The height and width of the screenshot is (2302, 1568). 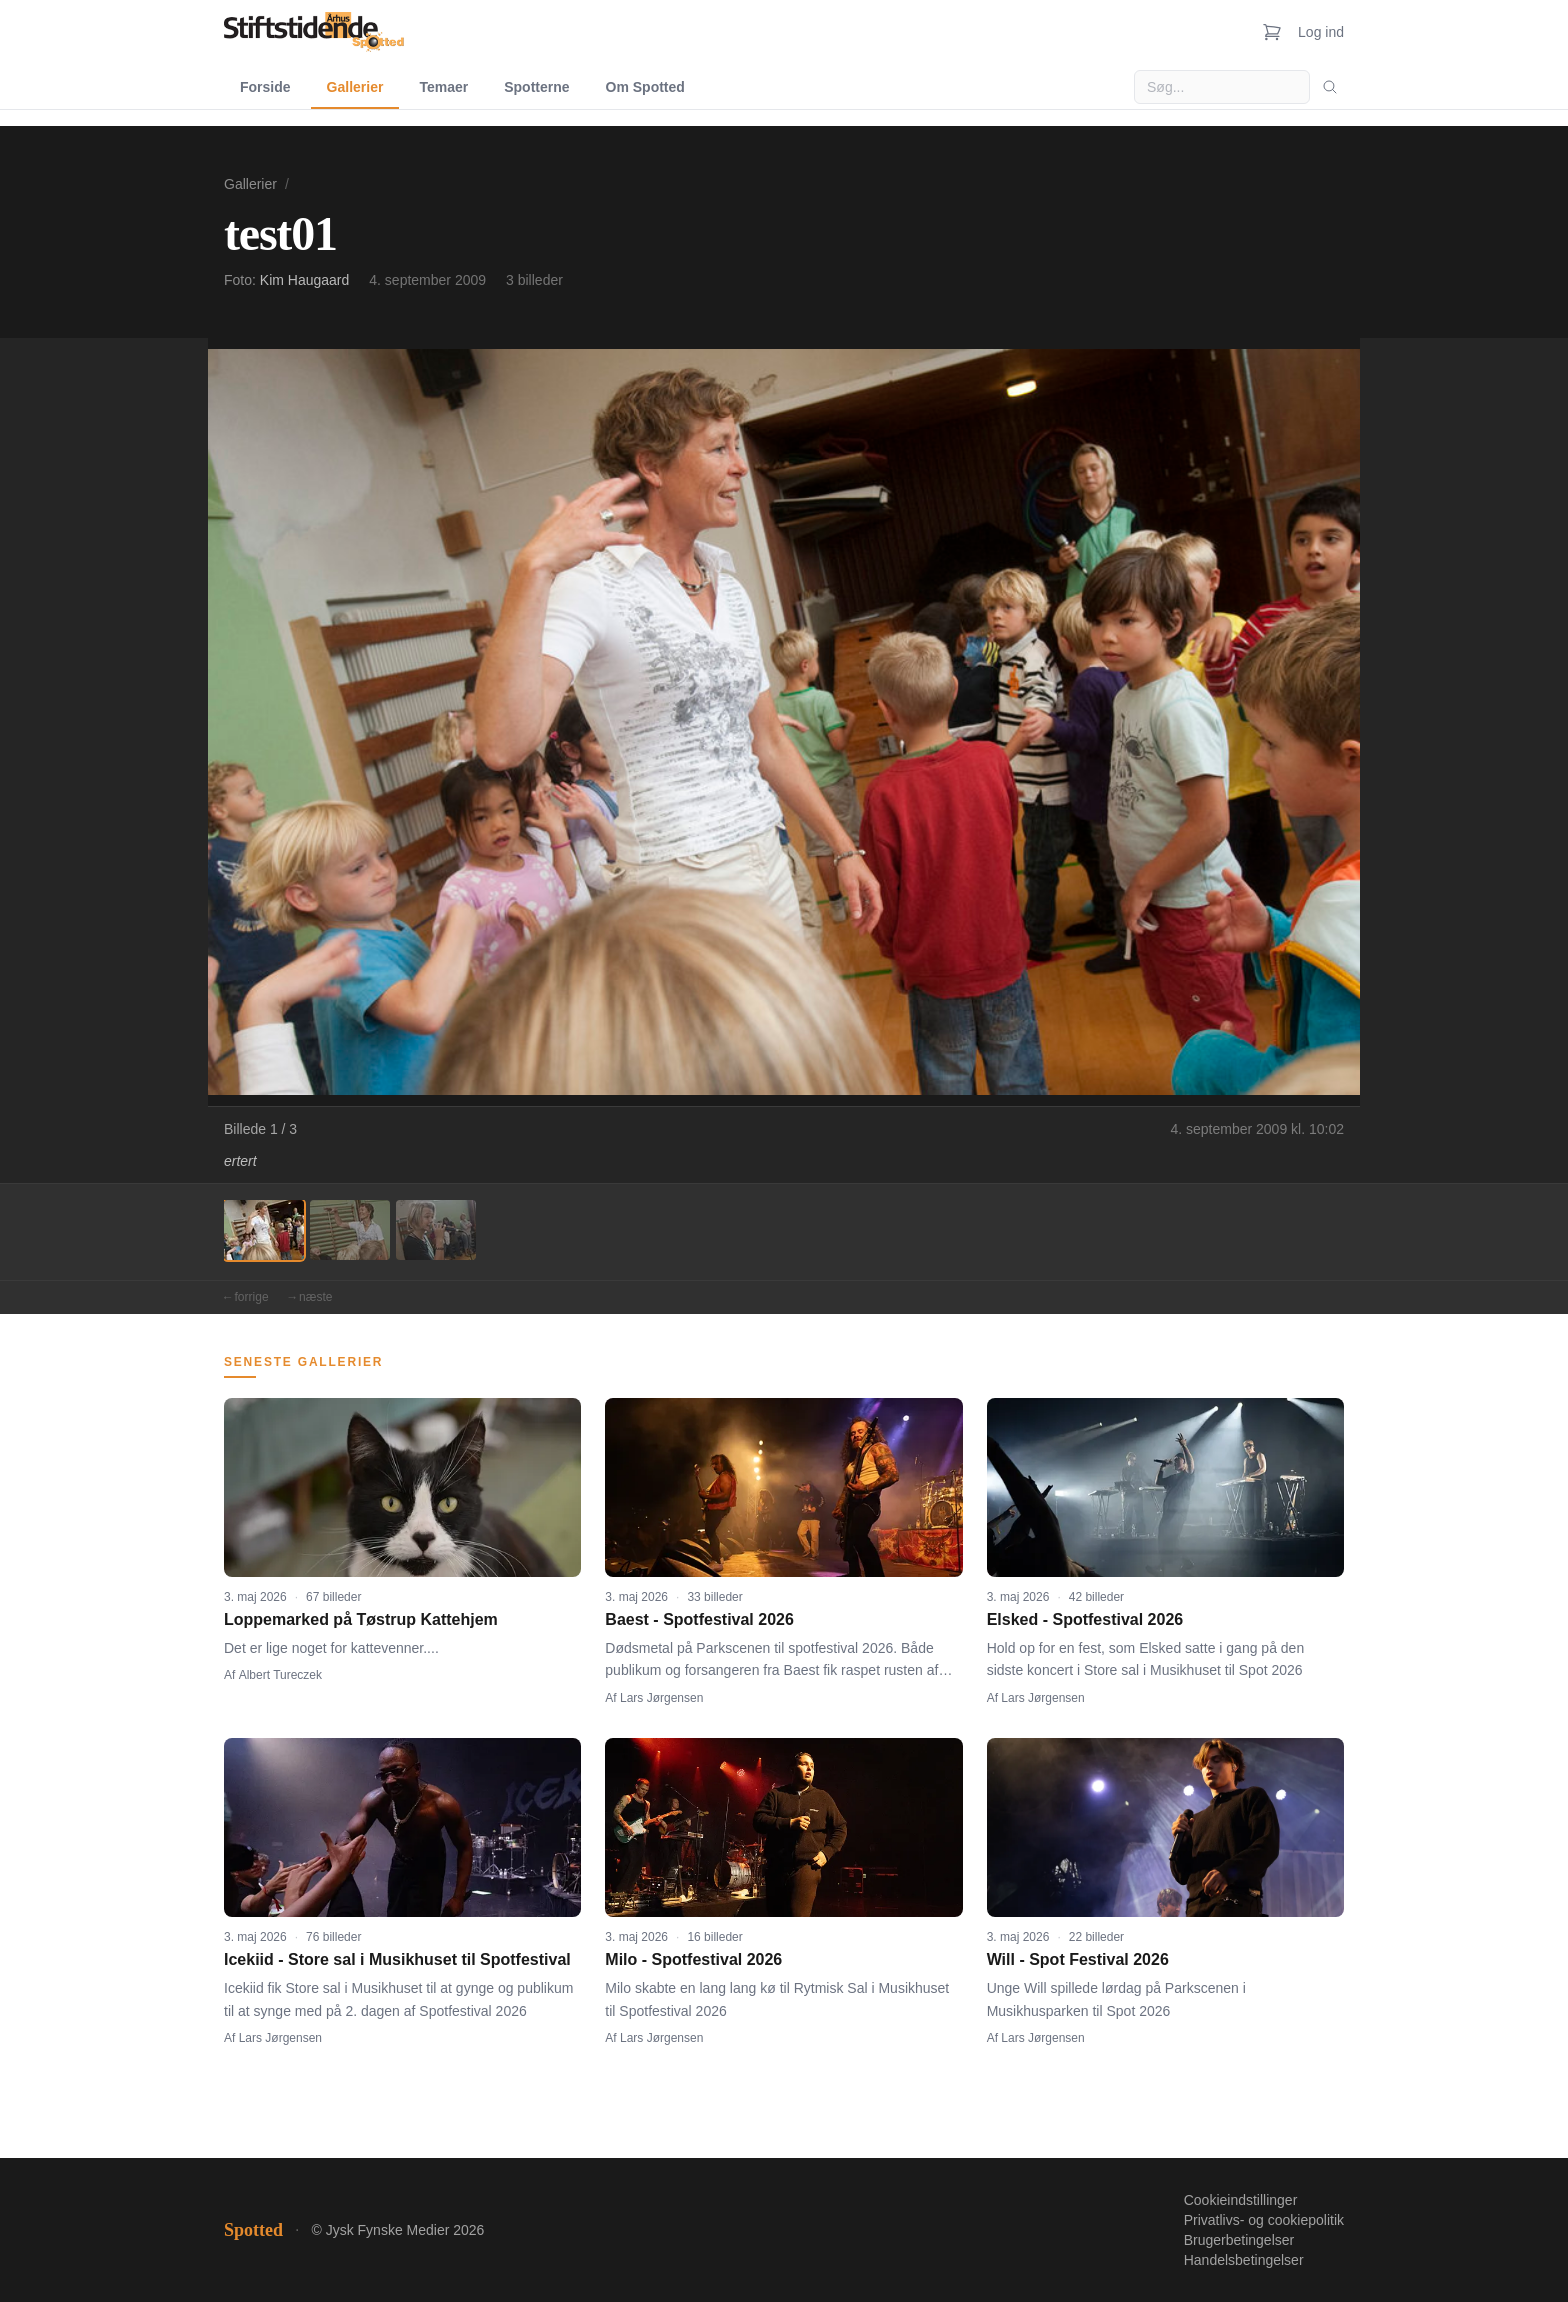 What do you see at coordinates (443, 87) in the screenshot?
I see `Temaer` at bounding box center [443, 87].